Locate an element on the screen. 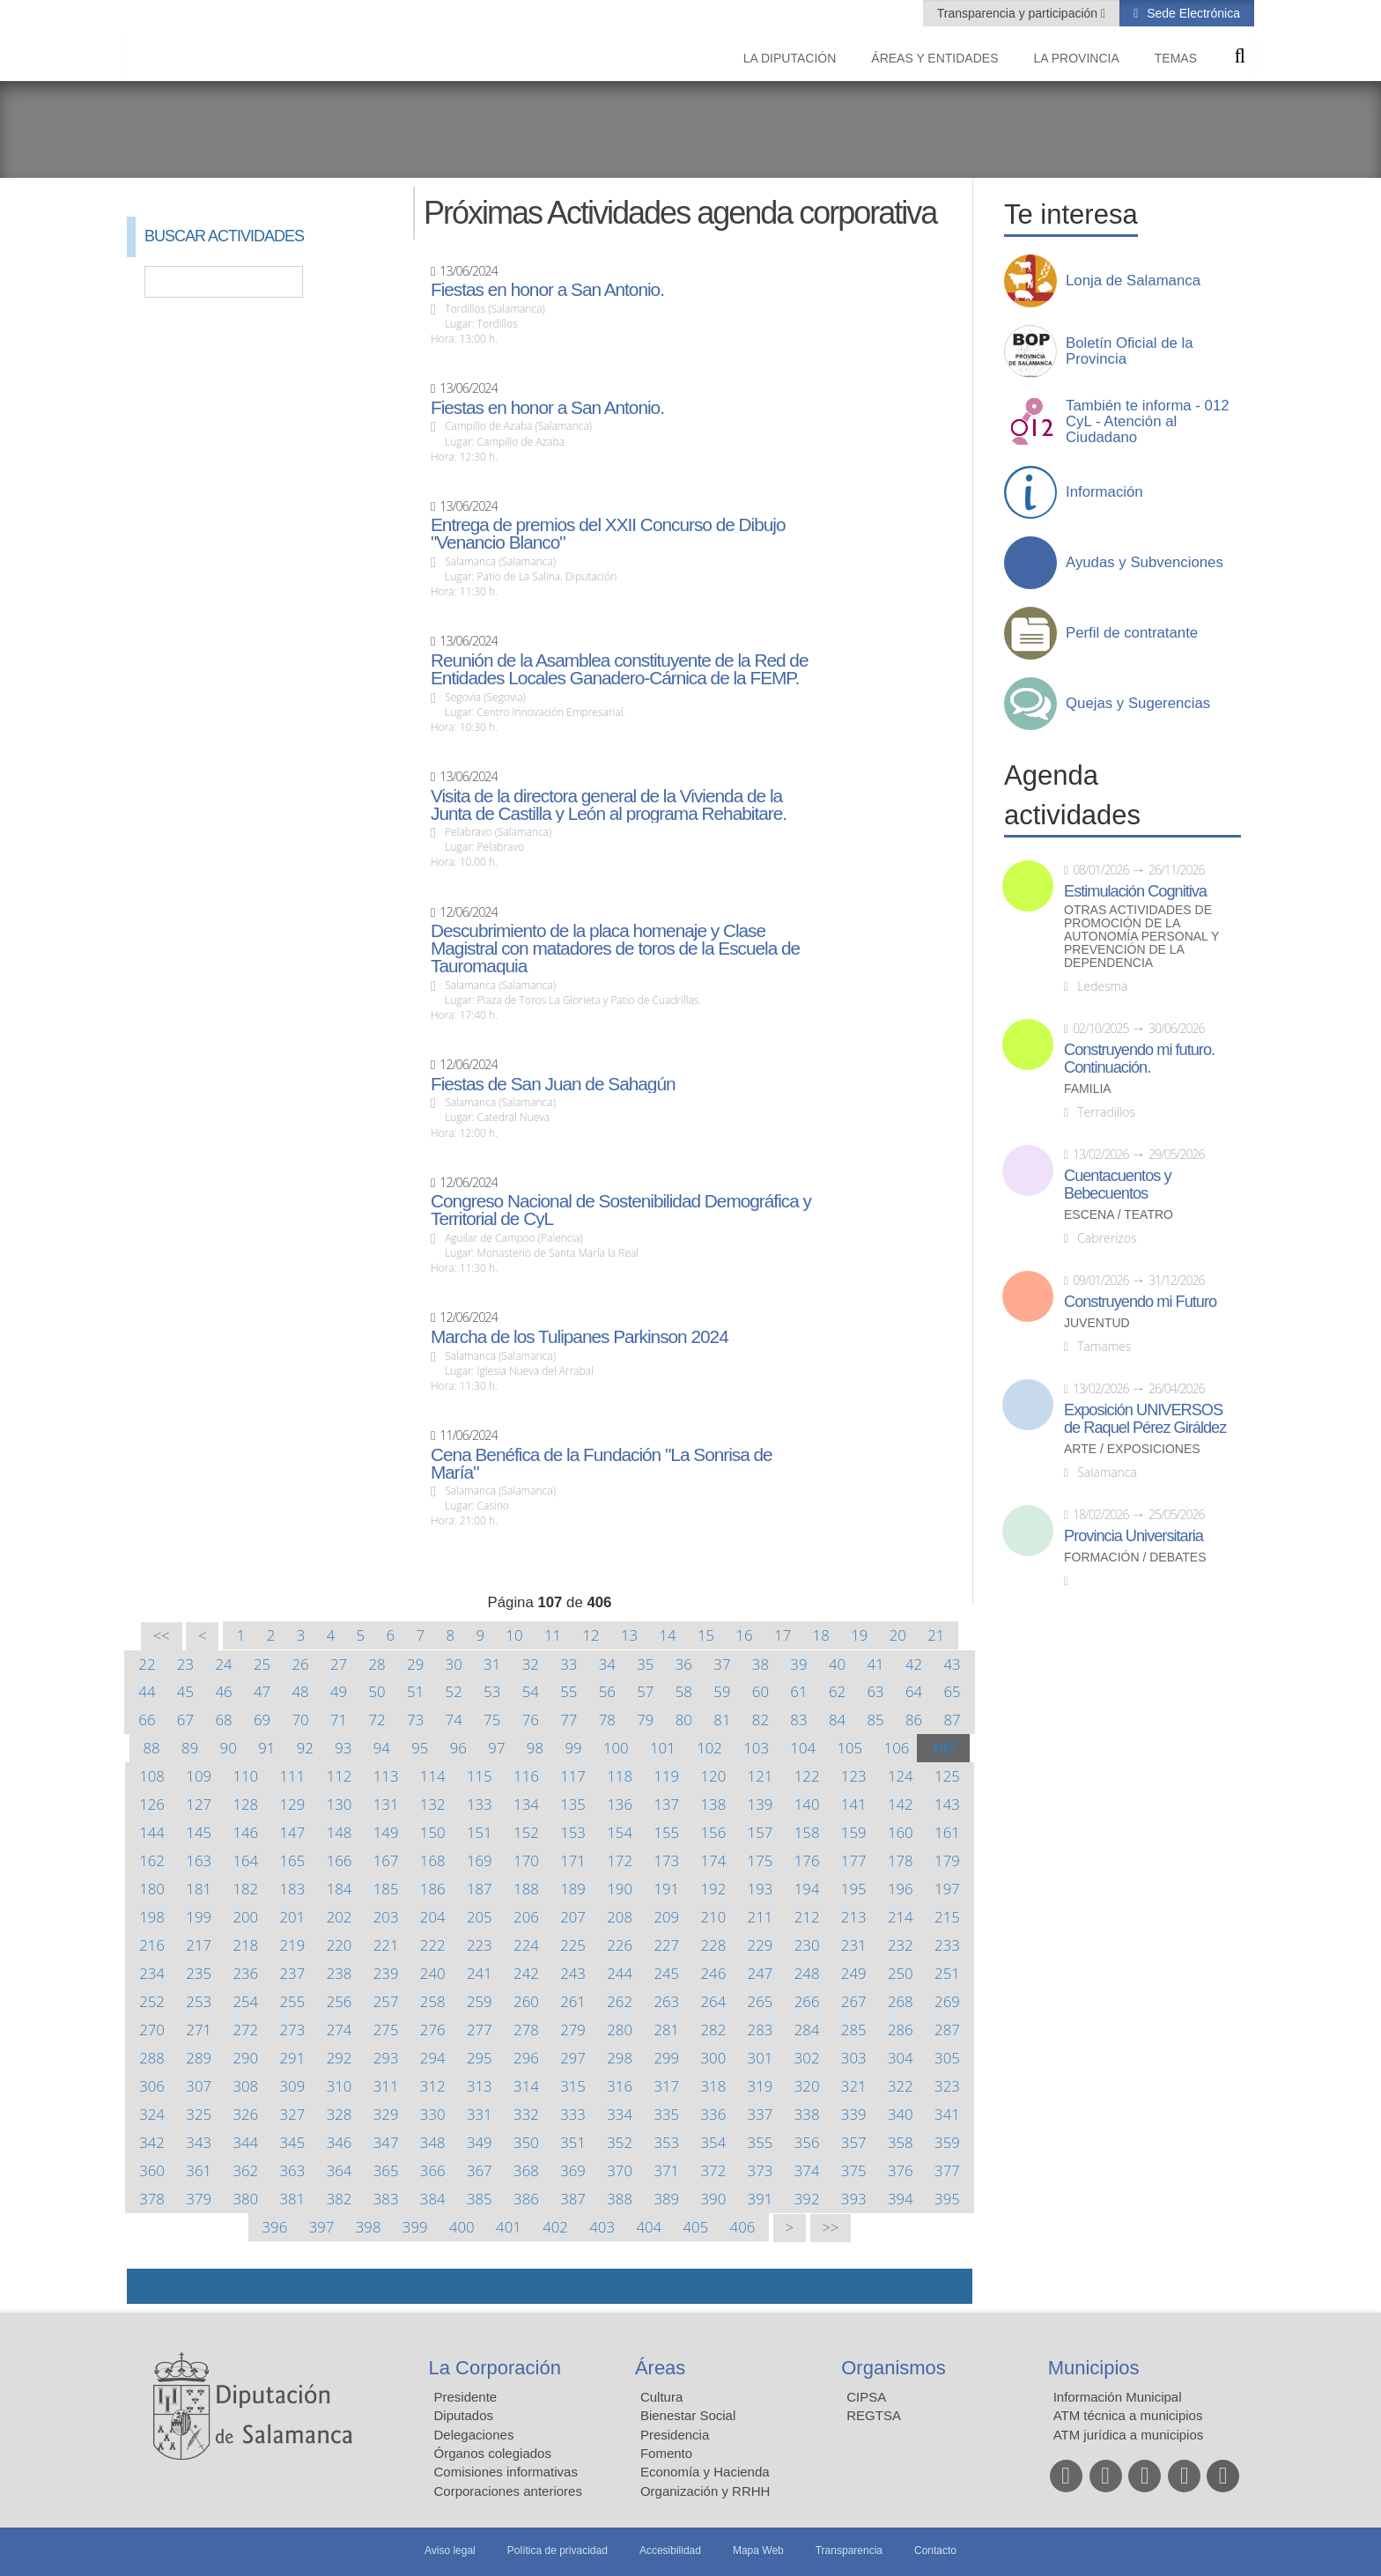 This screenshot has width=1381, height=2576. 209 is located at coordinates (666, 1917).